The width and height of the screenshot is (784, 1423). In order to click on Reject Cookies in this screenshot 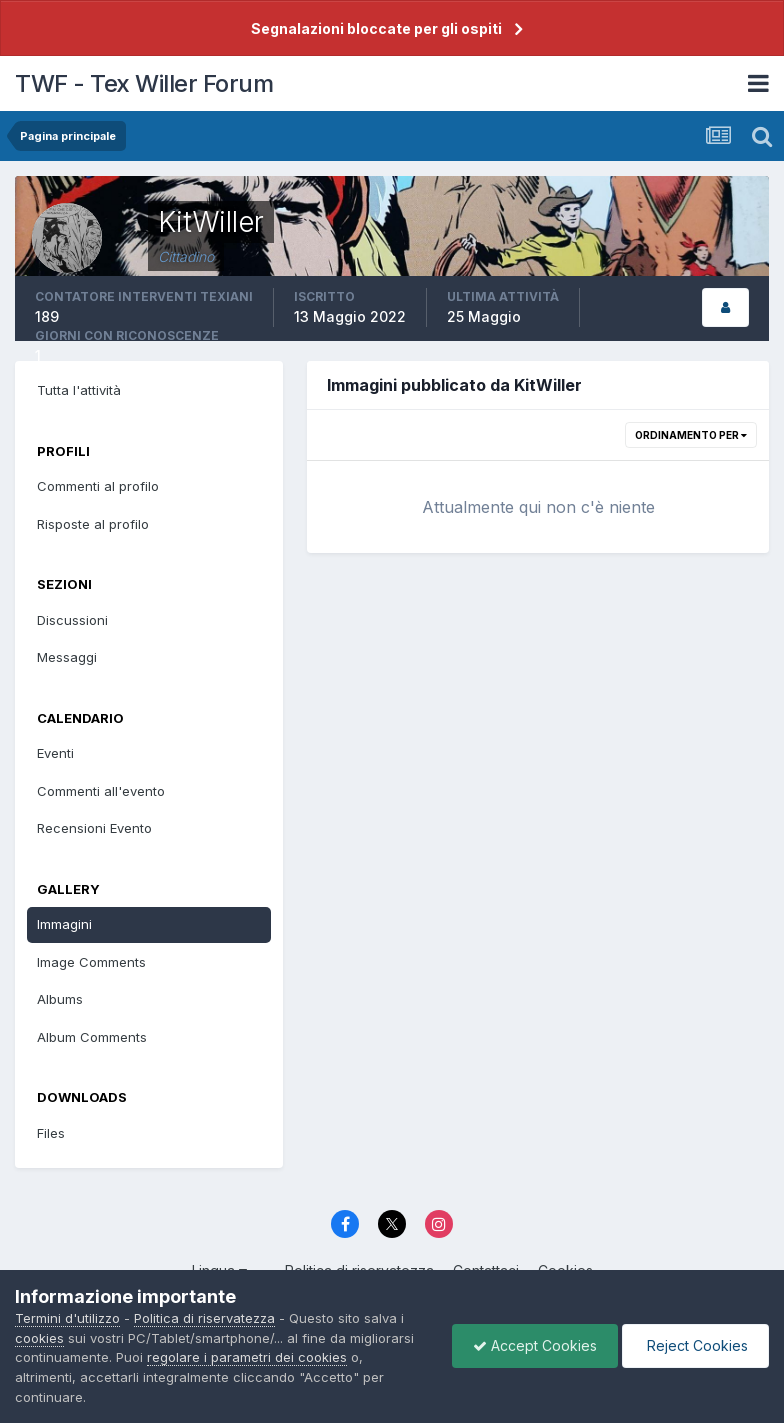, I will do `click(695, 1345)`.